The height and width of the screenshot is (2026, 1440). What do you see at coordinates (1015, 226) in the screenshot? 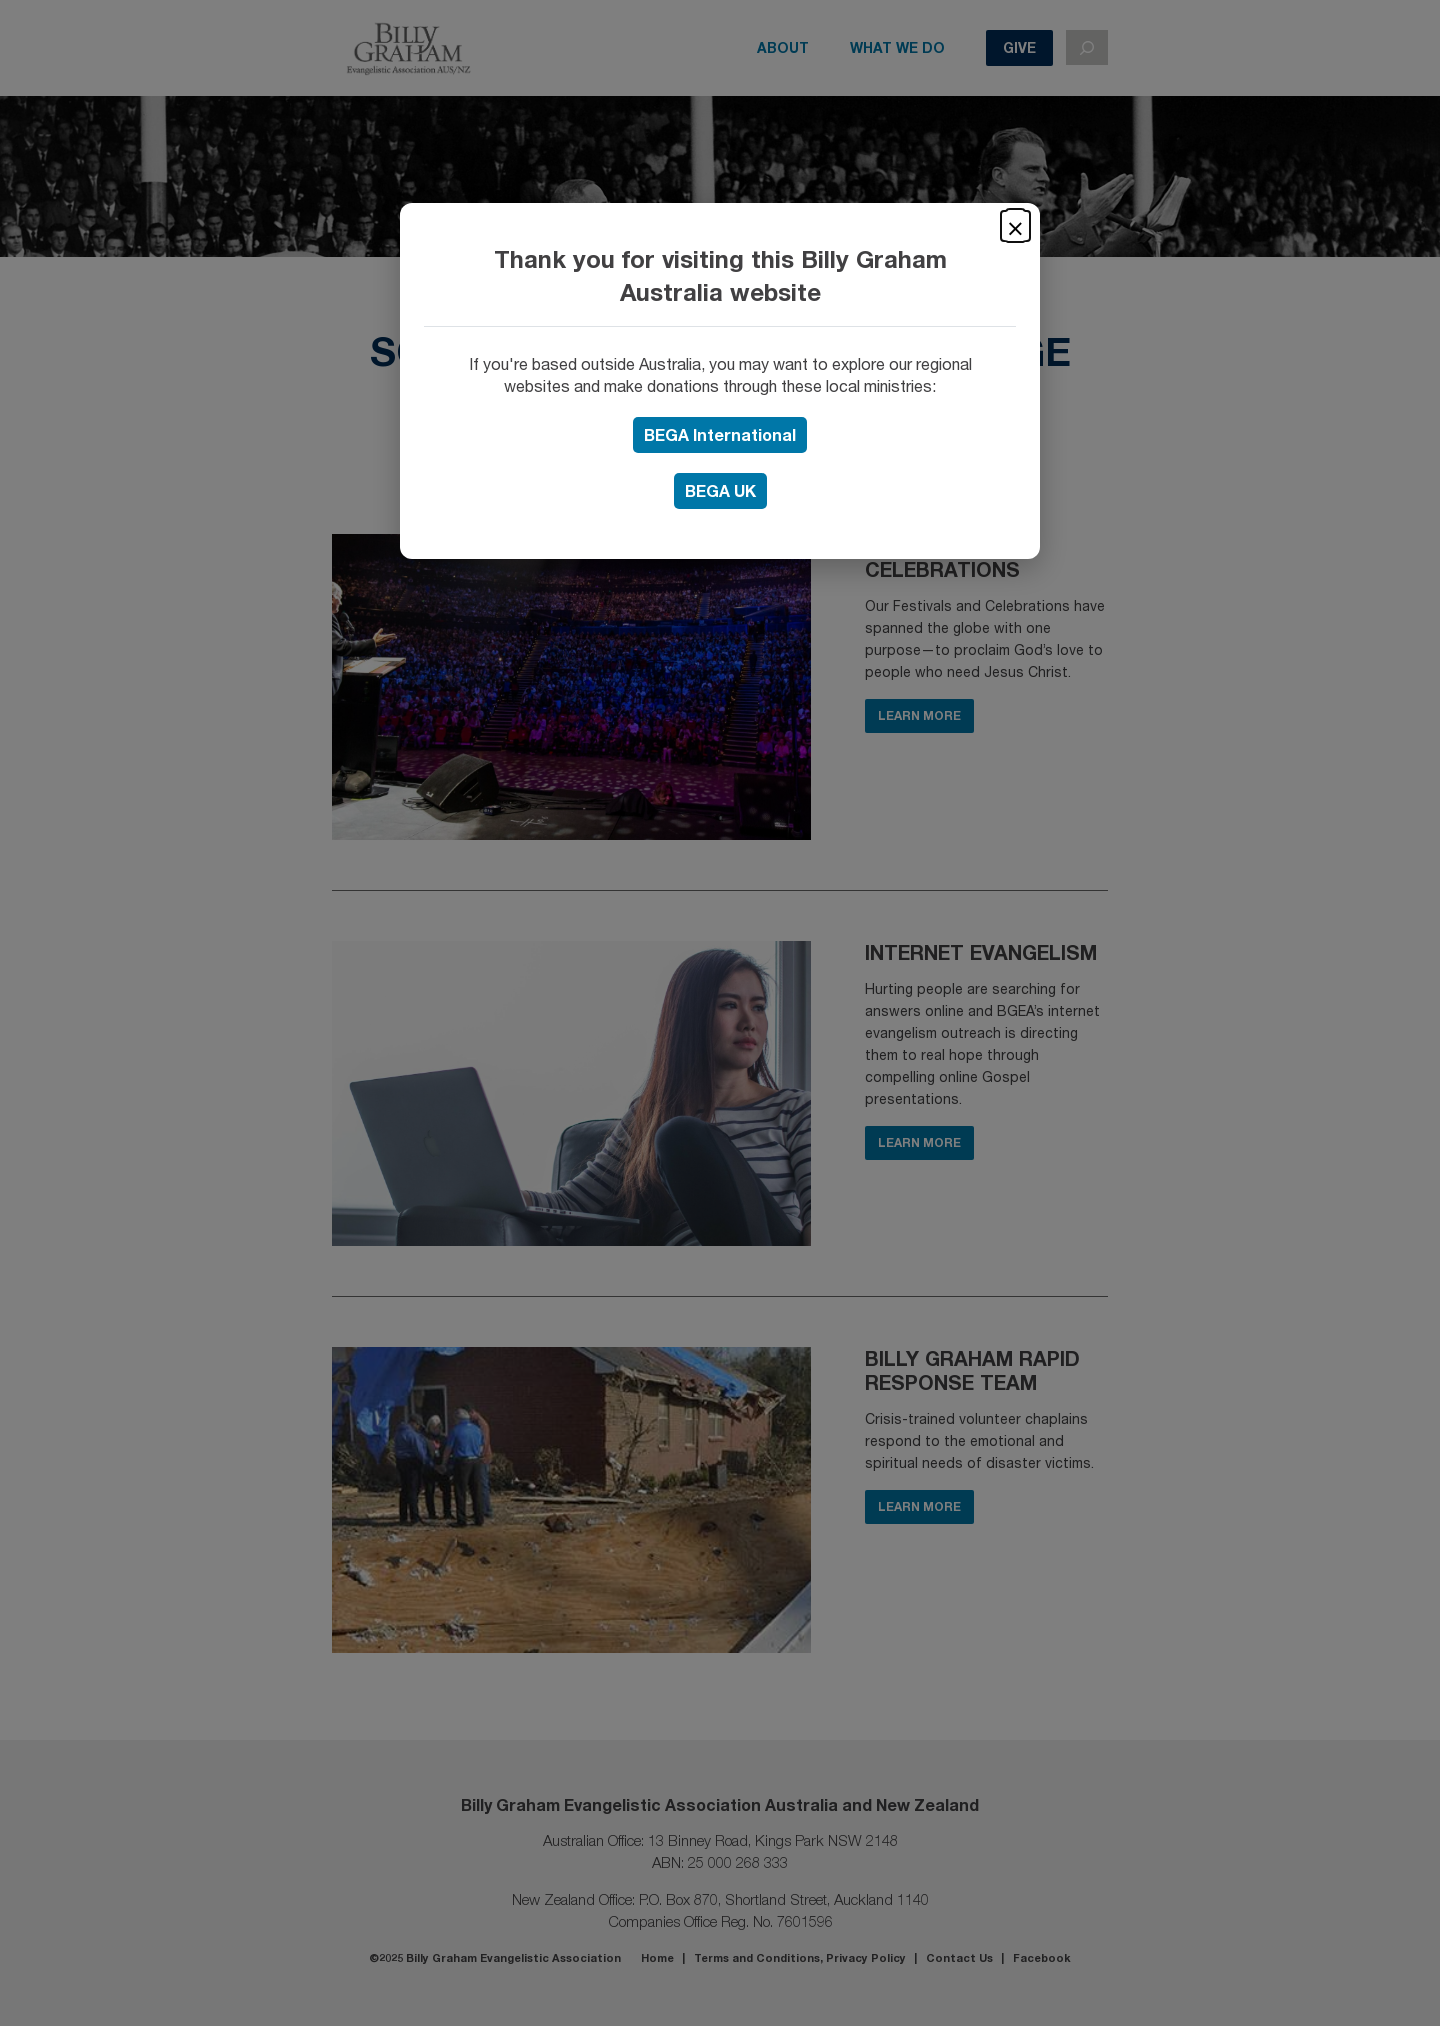
I see `× [Close]` at bounding box center [1015, 226].